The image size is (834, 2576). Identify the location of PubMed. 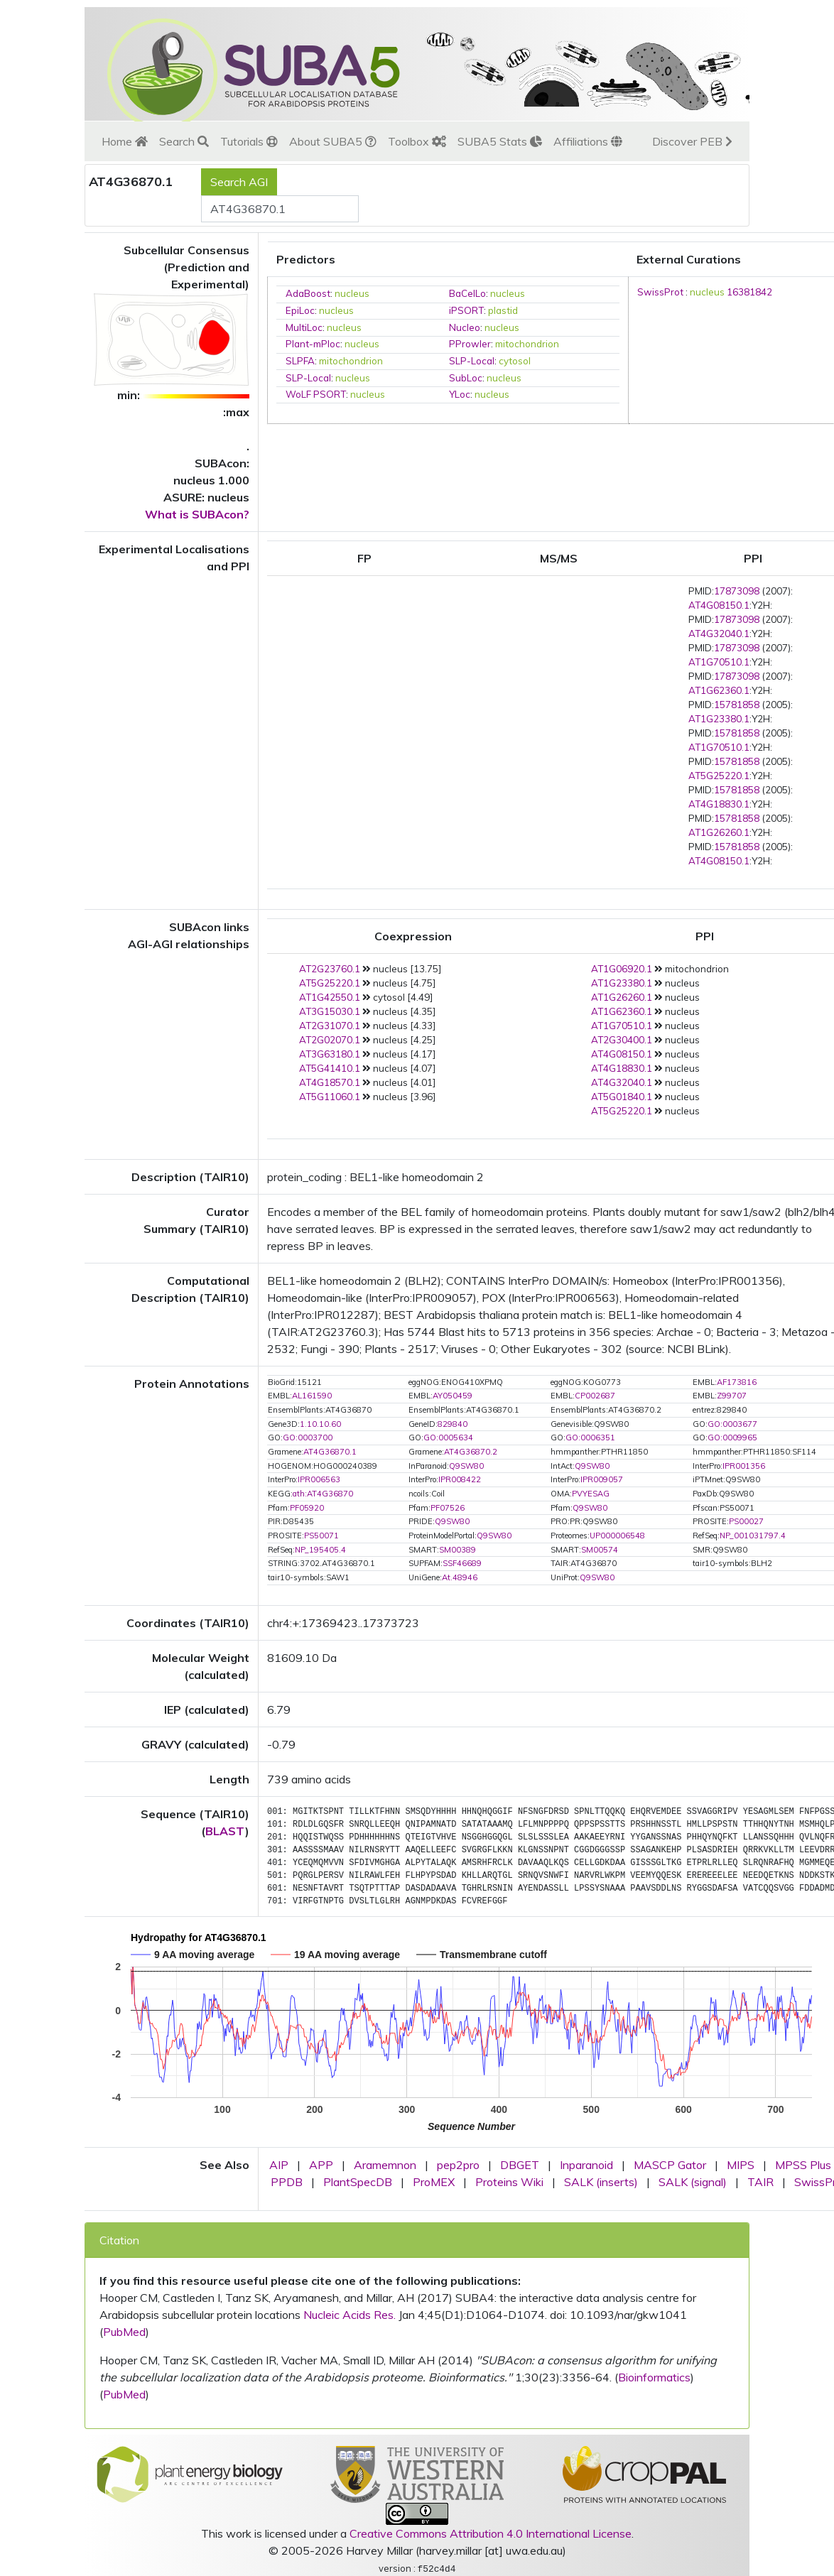
(124, 2332).